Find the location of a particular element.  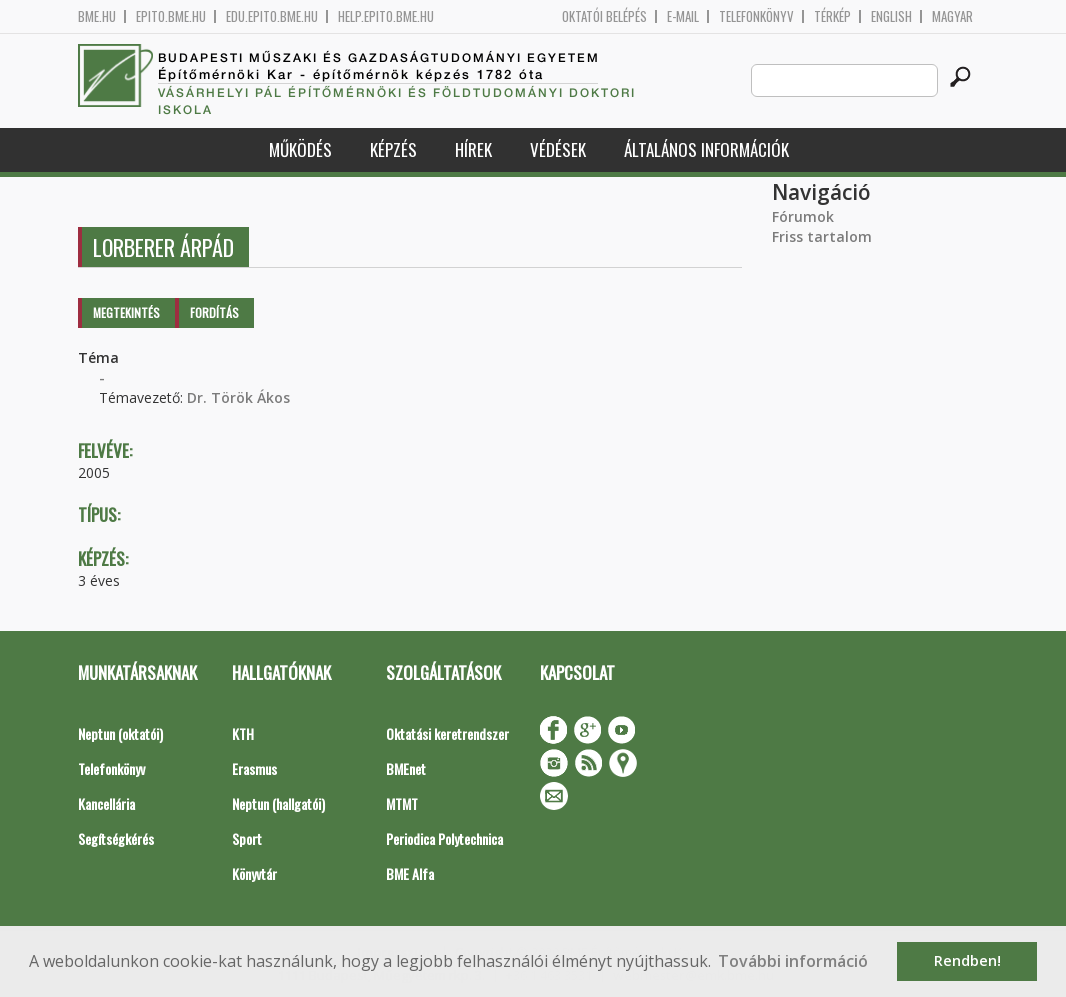

Hírek is located at coordinates (473, 149).